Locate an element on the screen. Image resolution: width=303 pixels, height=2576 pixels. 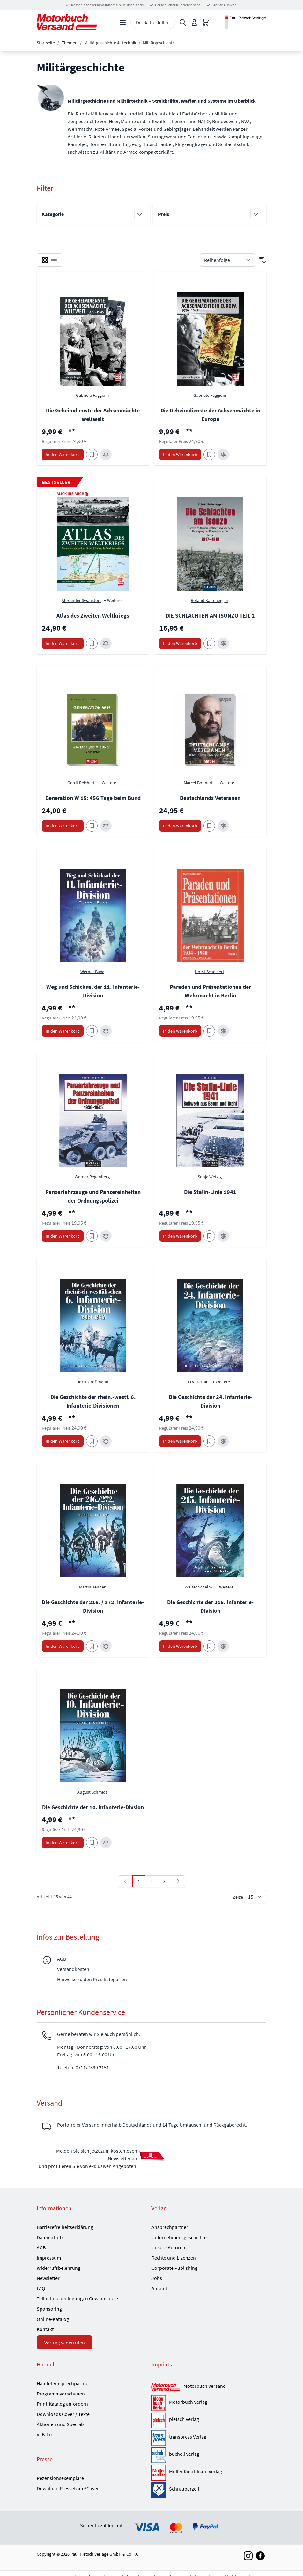
[In den Warenkorb Generation W 15: 456 Tage beim Bund] is located at coordinates (63, 826).